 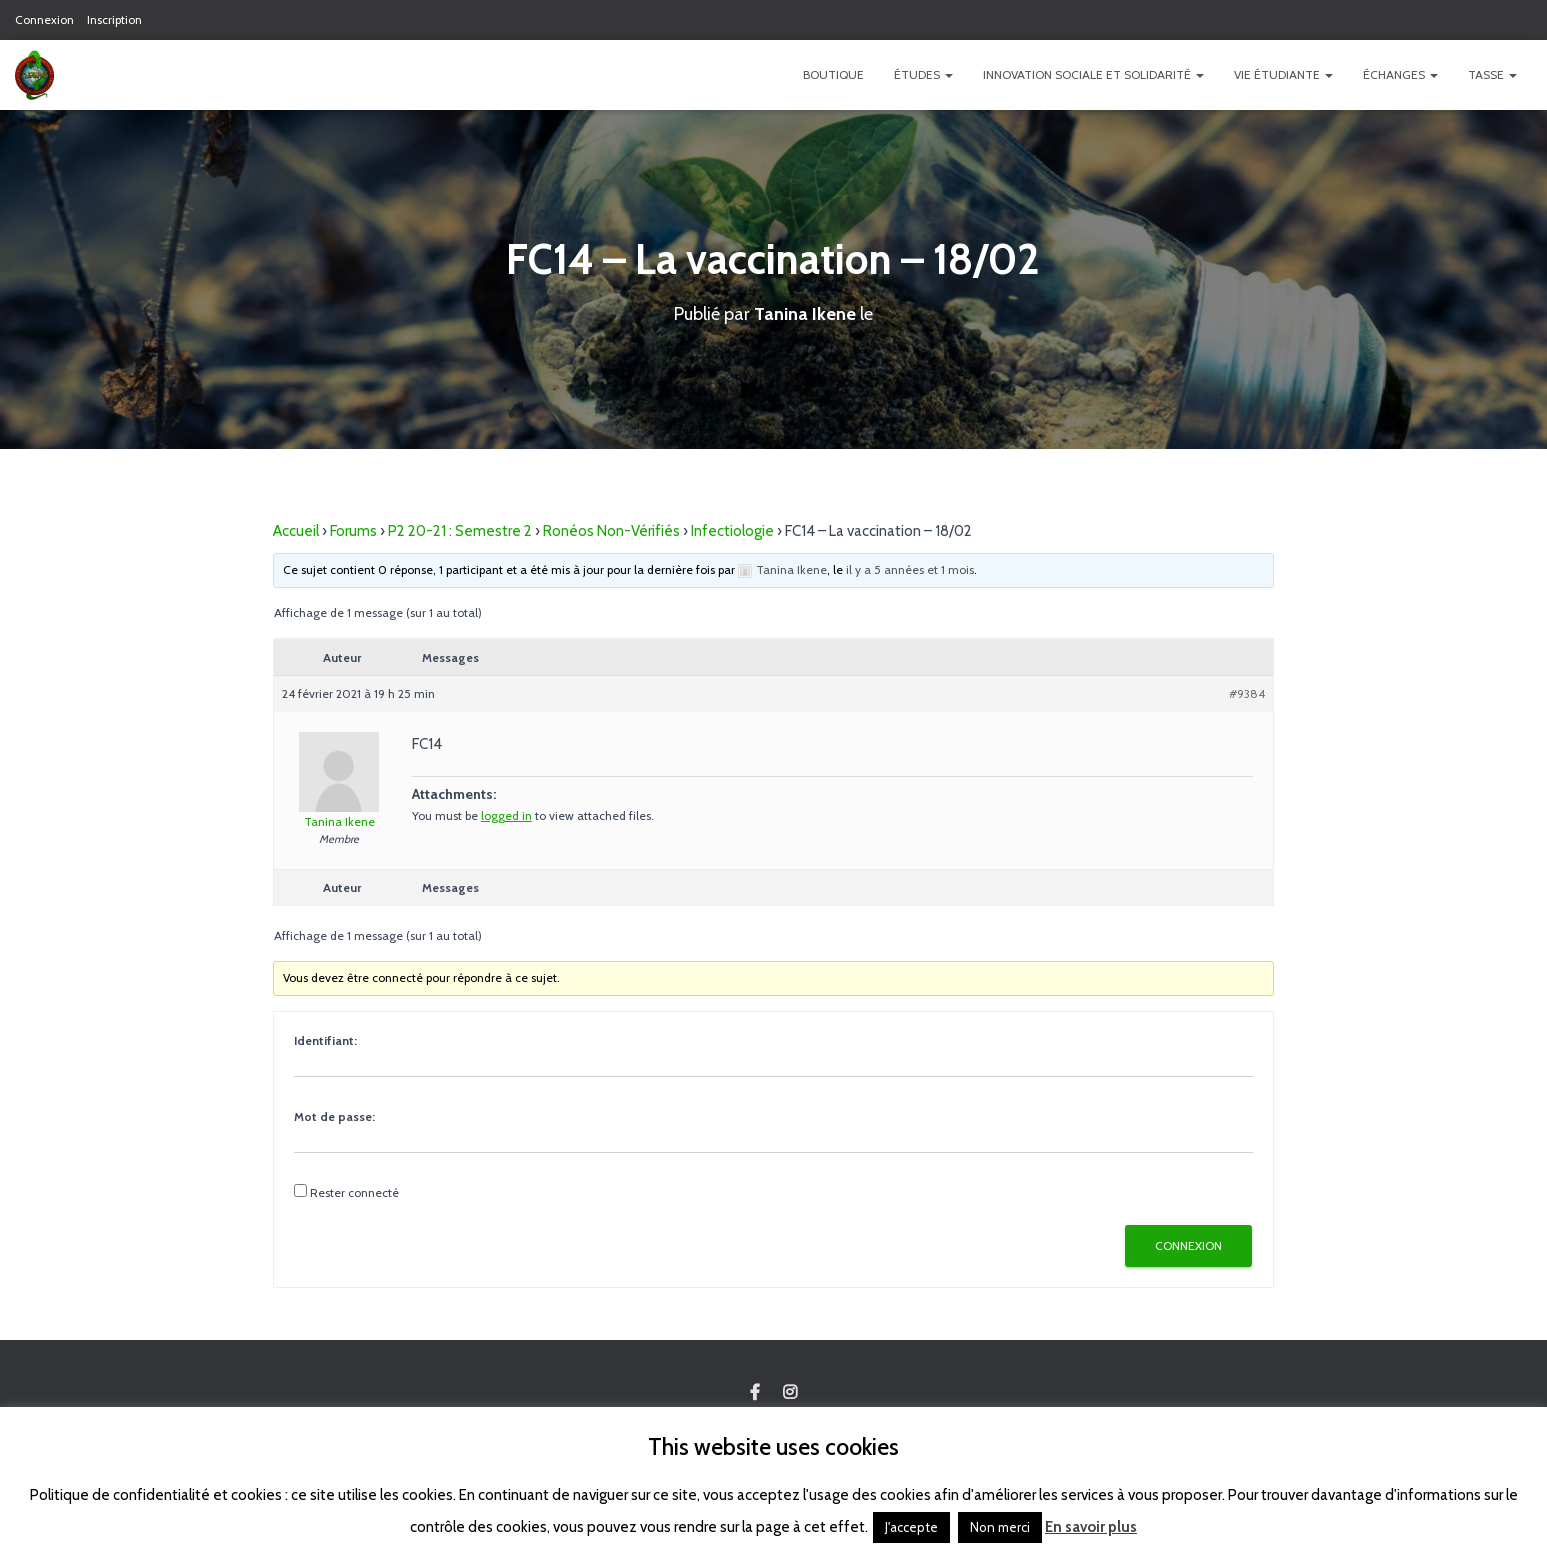 What do you see at coordinates (755, 1393) in the screenshot?
I see `Custom Page` at bounding box center [755, 1393].